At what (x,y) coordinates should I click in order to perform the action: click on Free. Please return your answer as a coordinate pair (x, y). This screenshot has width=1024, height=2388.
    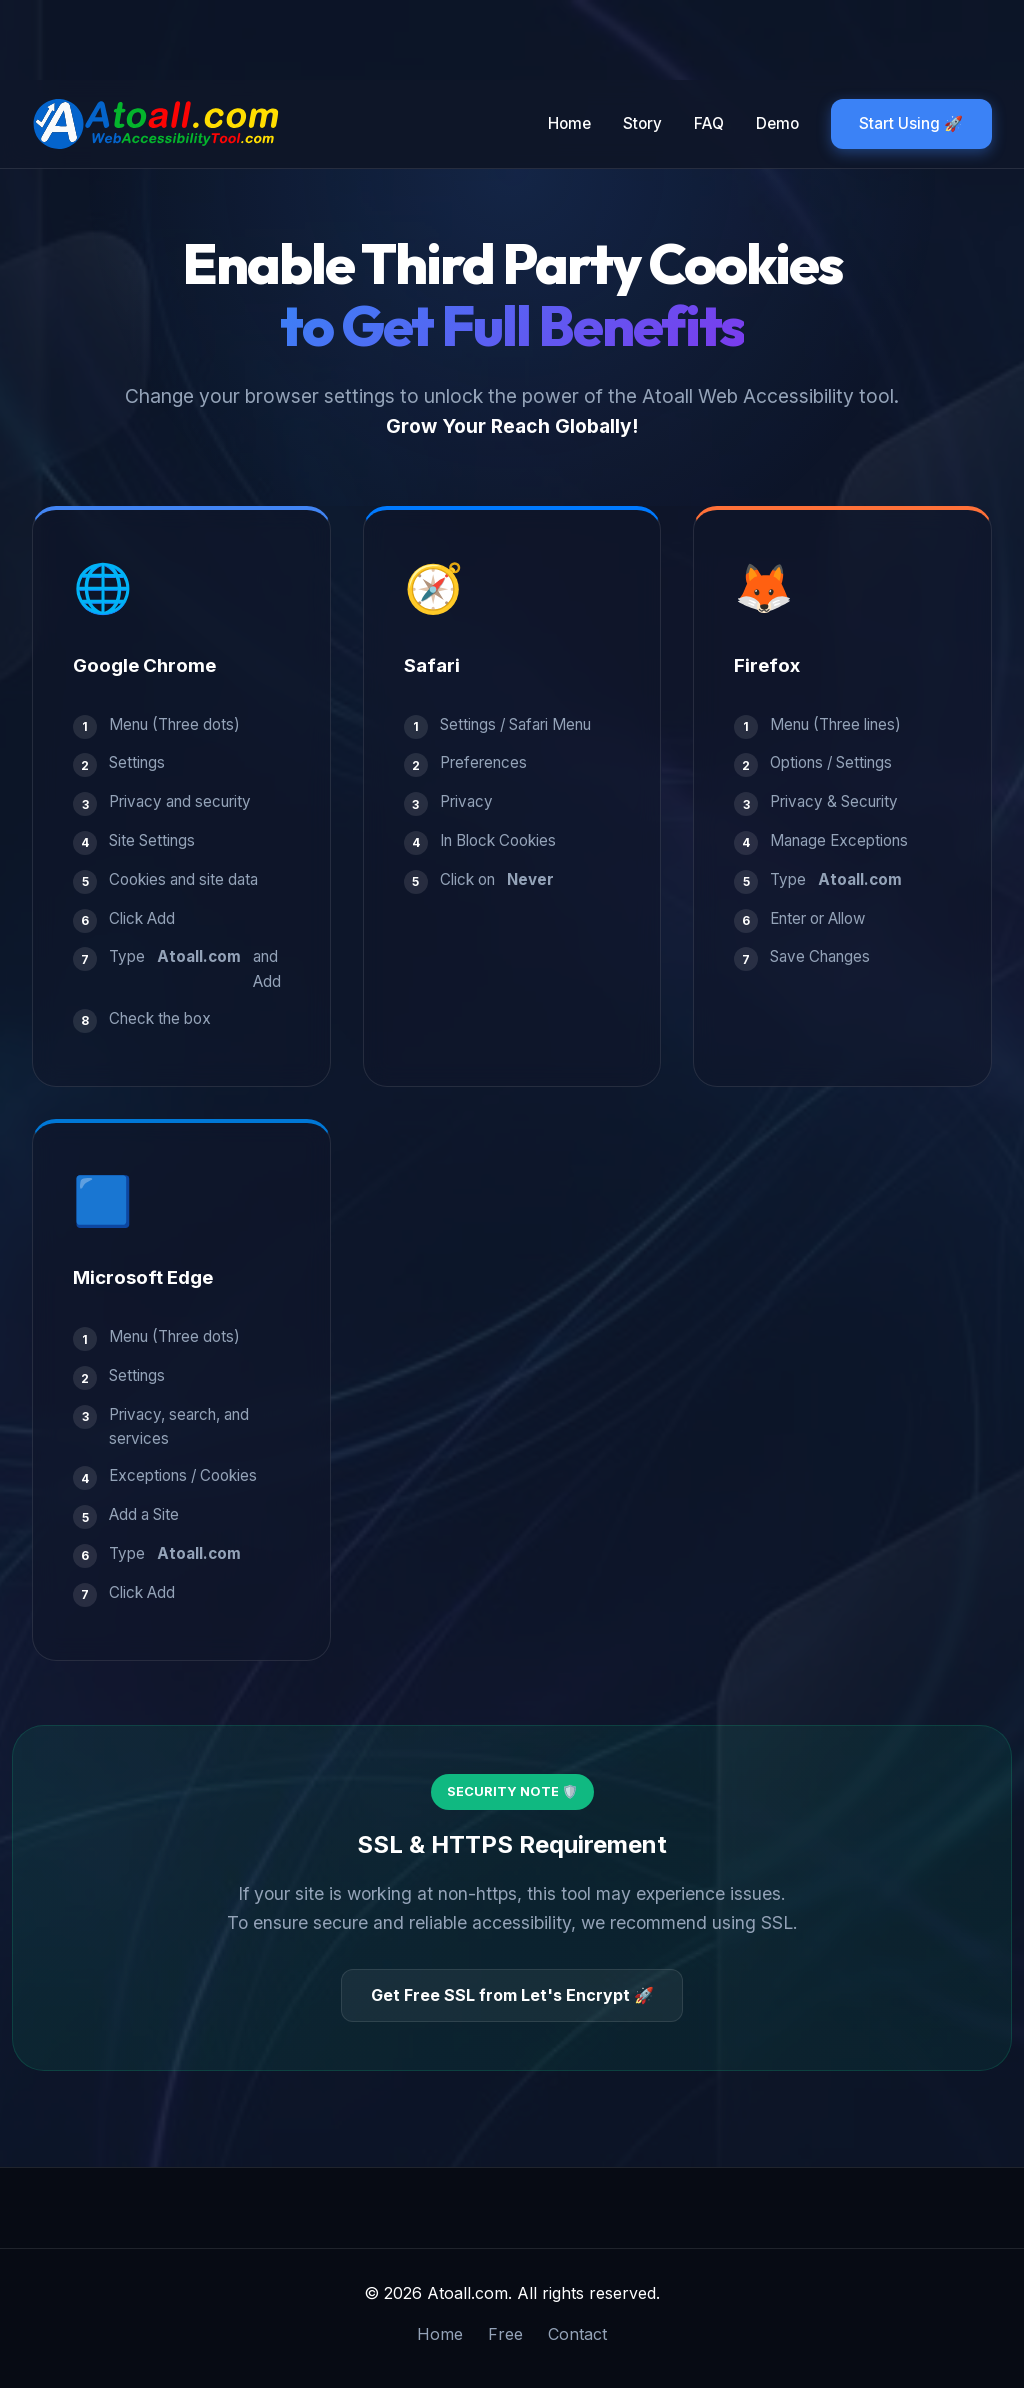
    Looking at the image, I should click on (505, 2335).